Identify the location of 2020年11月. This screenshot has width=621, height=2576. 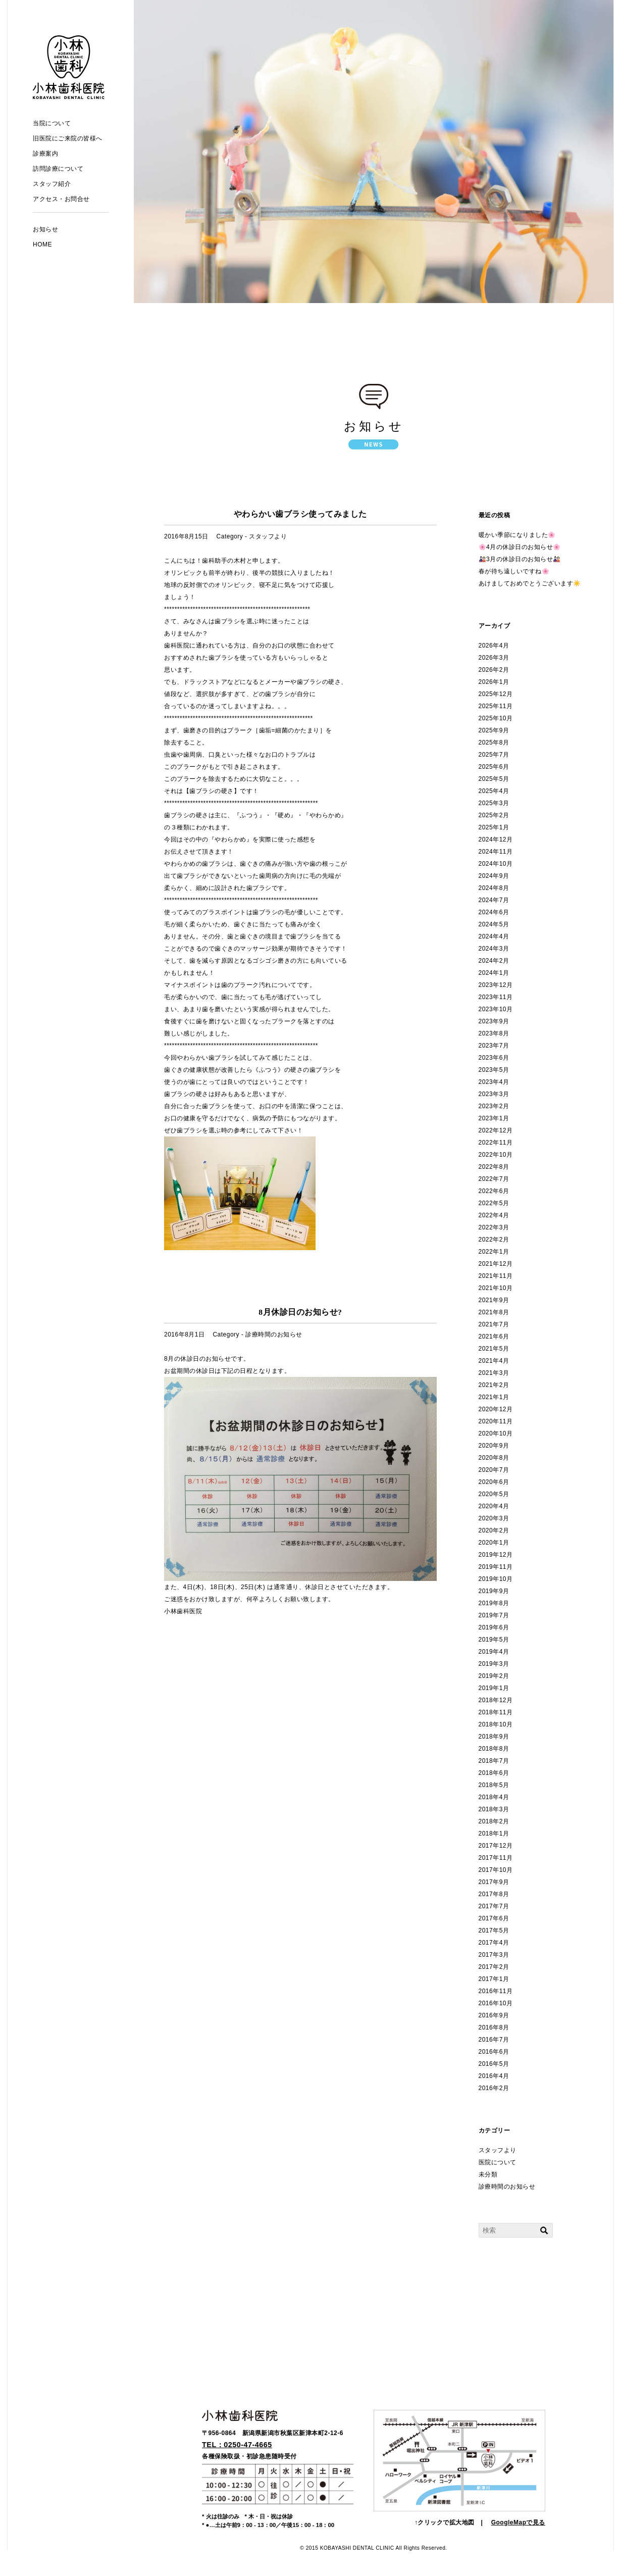
(496, 1421).